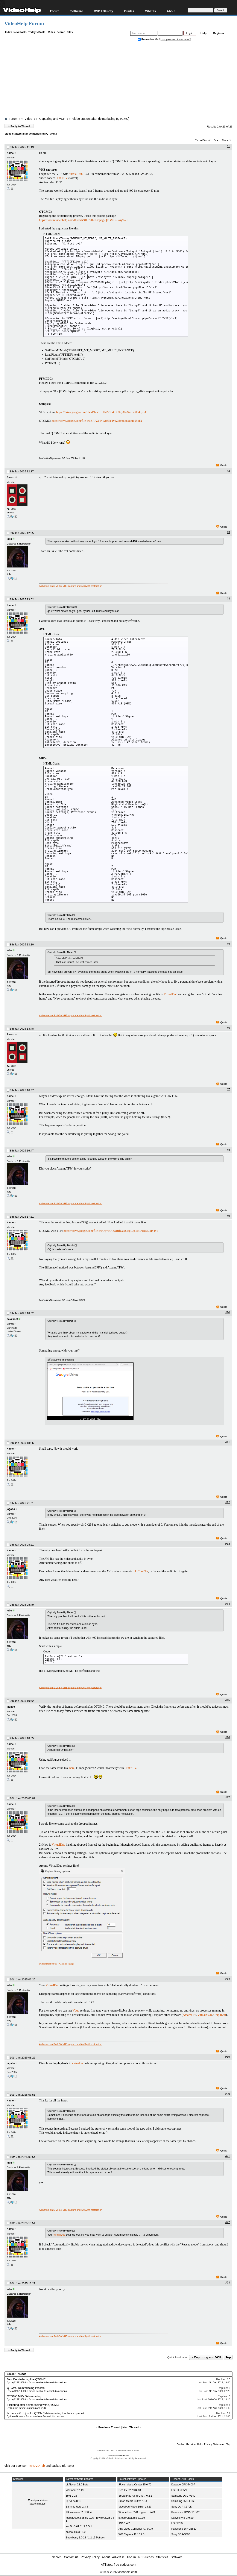 The height and width of the screenshot is (2576, 237). I want to click on Panasonic DMP-BDT220, so click(185, 2512).